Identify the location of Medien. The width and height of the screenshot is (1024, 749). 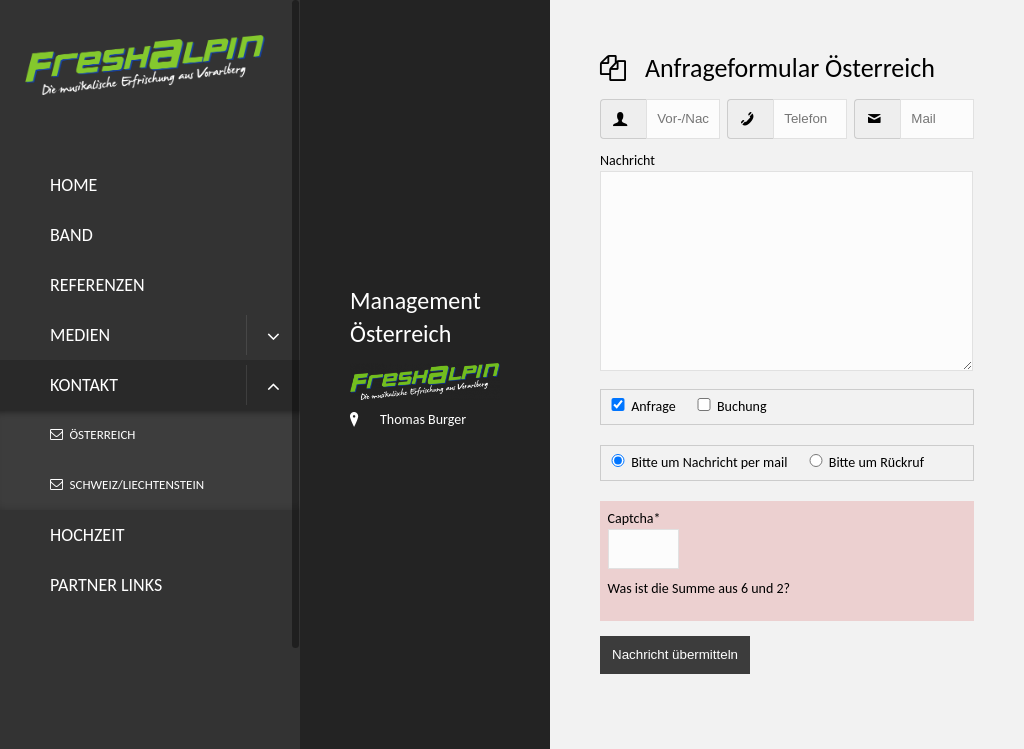
(80, 335).